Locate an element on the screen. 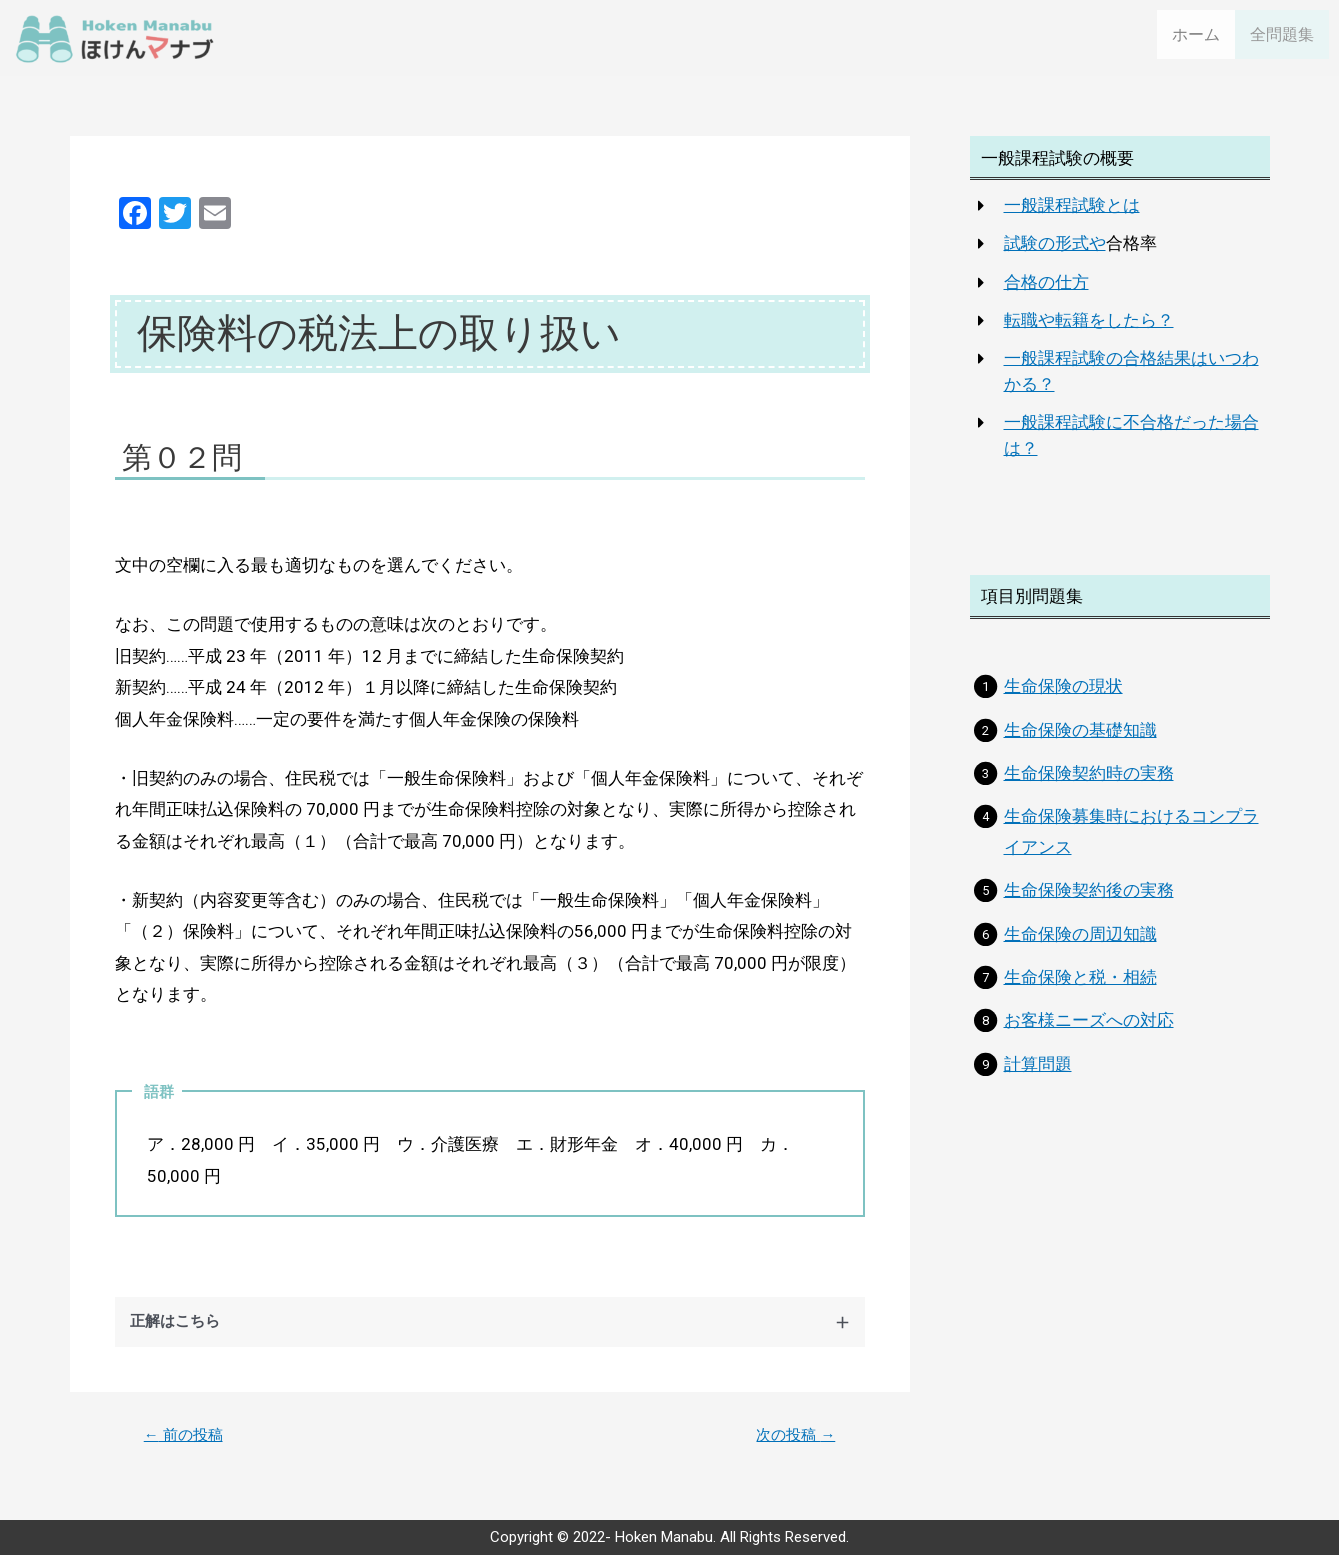 The width and height of the screenshot is (1339, 1555). 一般課程試験とは is located at coordinates (1072, 215).